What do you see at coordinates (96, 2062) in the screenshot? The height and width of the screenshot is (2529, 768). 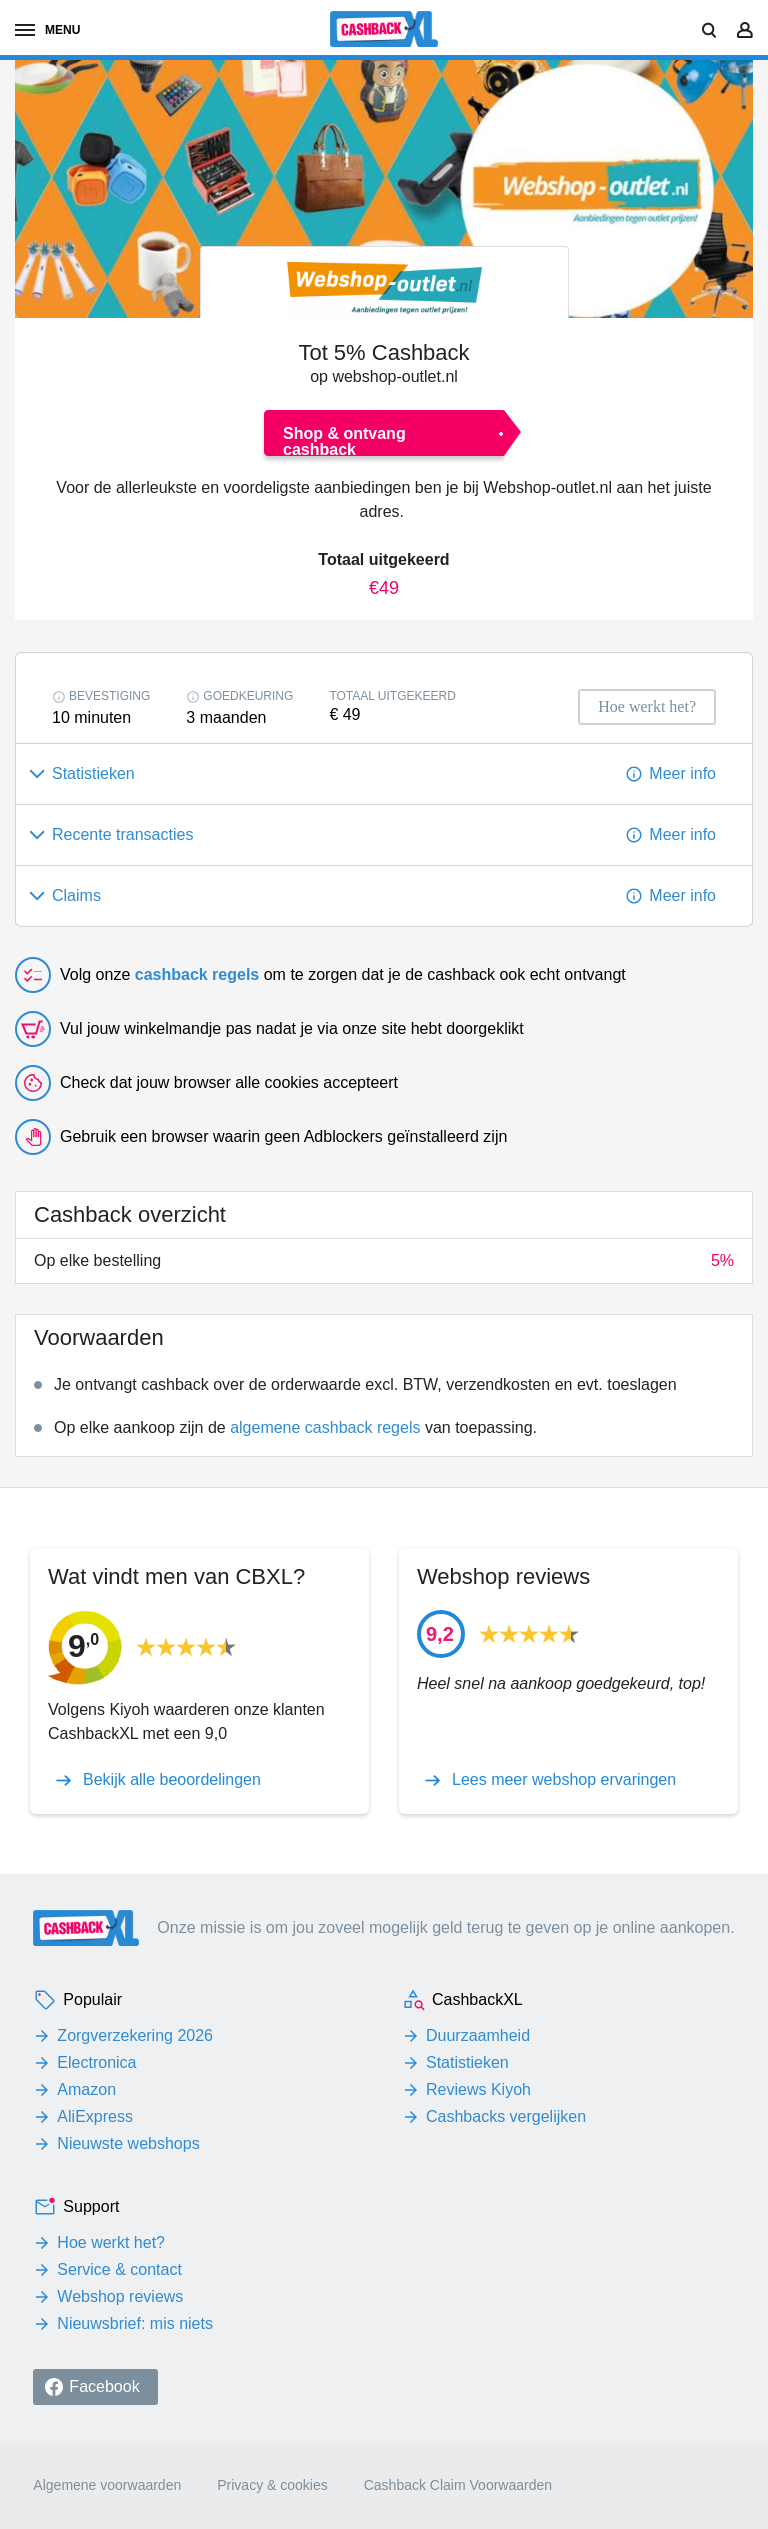 I see `Electronica` at bounding box center [96, 2062].